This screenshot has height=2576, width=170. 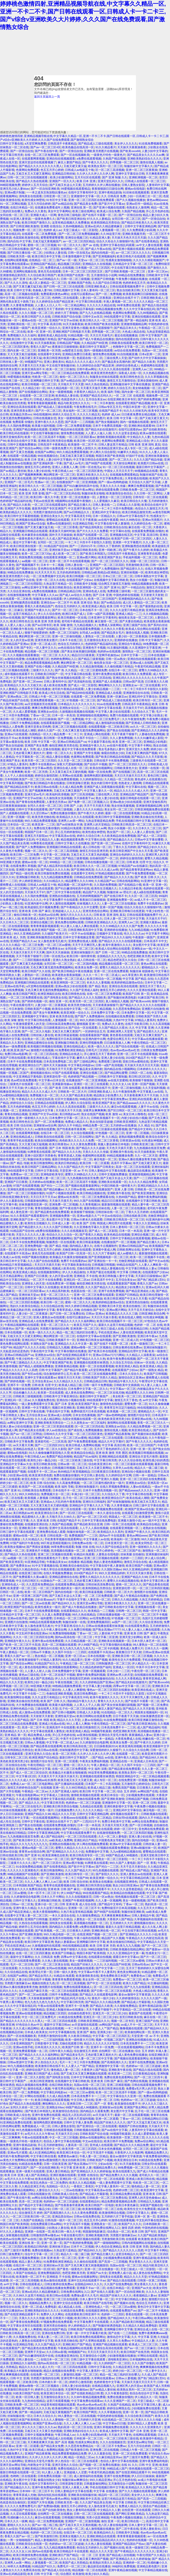 I want to click on 亚洲综合成人在线一区二区, so click(x=71, y=768).